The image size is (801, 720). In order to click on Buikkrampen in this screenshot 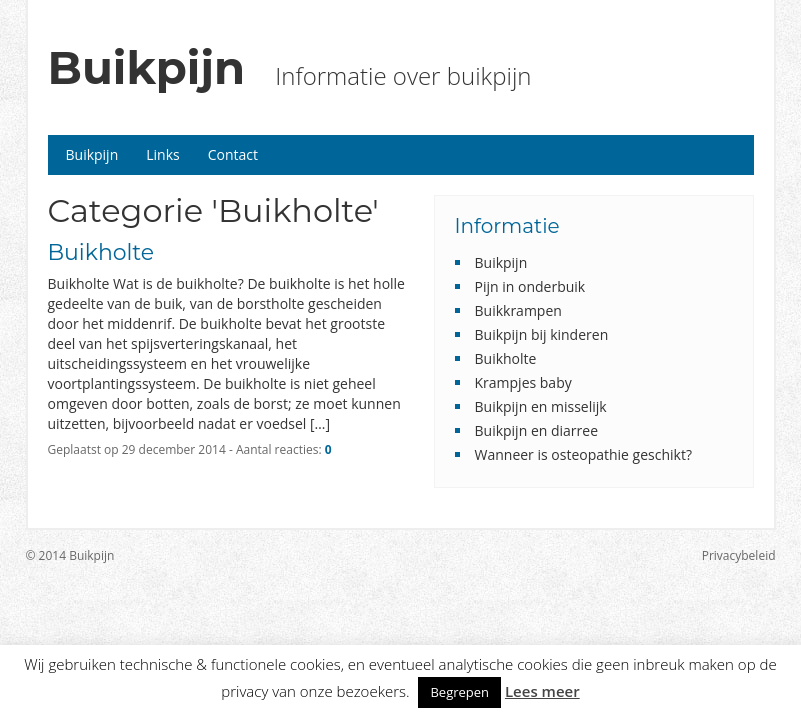, I will do `click(518, 310)`.